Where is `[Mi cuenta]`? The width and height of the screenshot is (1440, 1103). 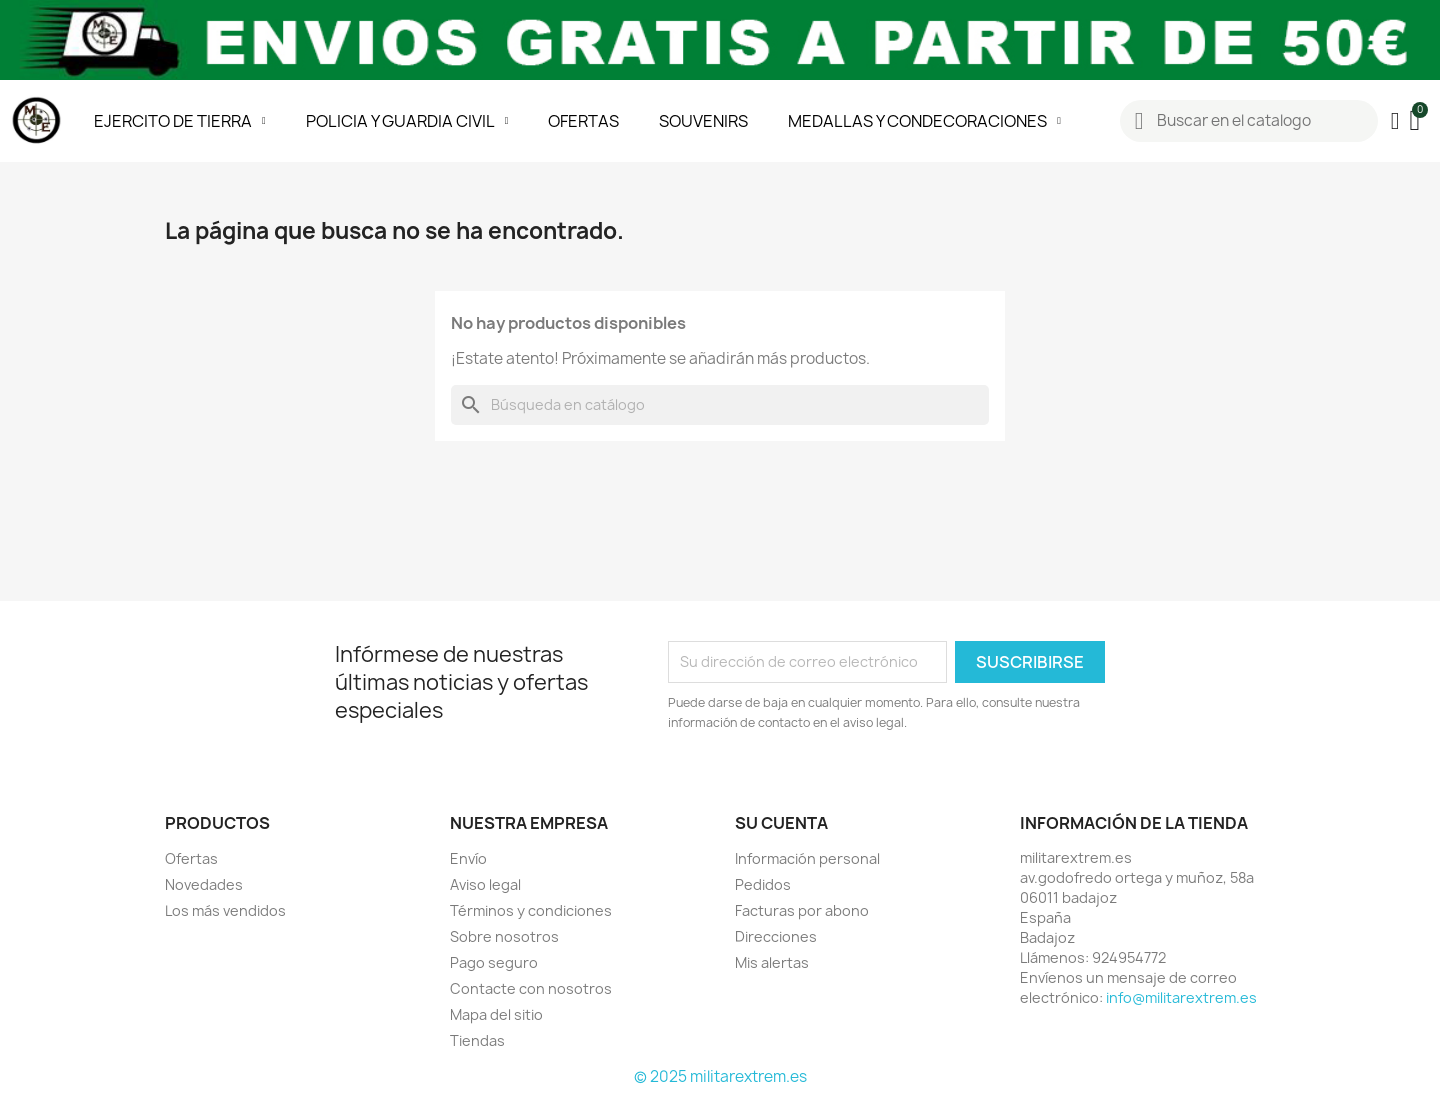 [Mi cuenta] is located at coordinates (1395, 121).